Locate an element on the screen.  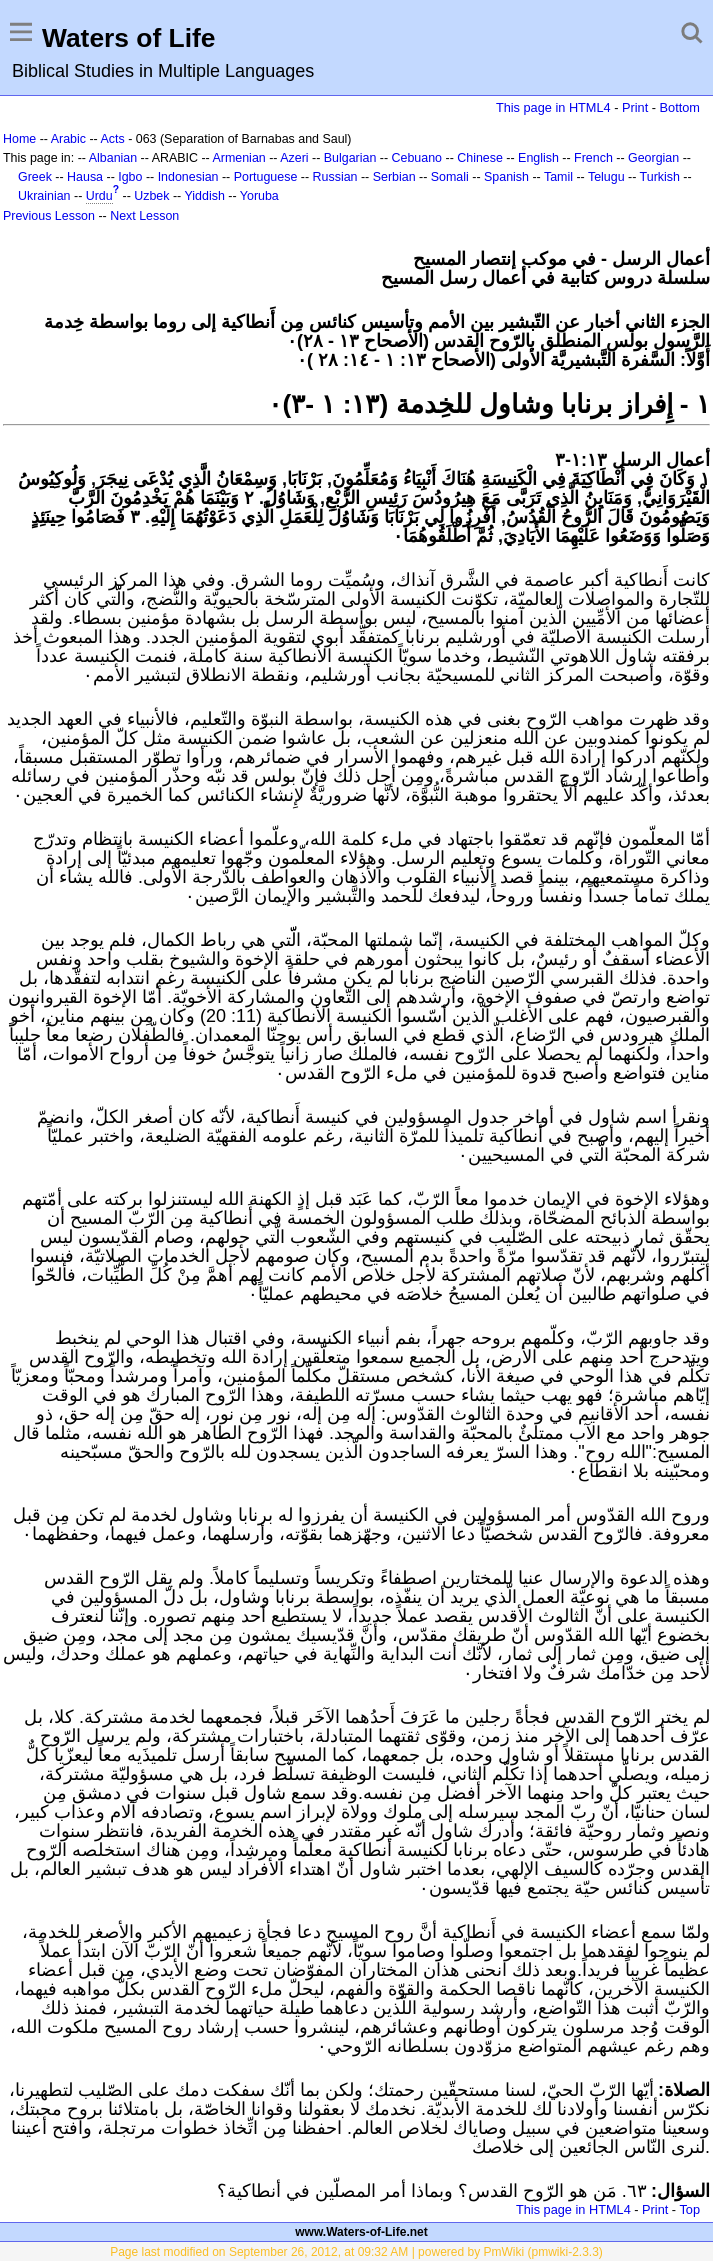
Chinese is located at coordinates (480, 158).